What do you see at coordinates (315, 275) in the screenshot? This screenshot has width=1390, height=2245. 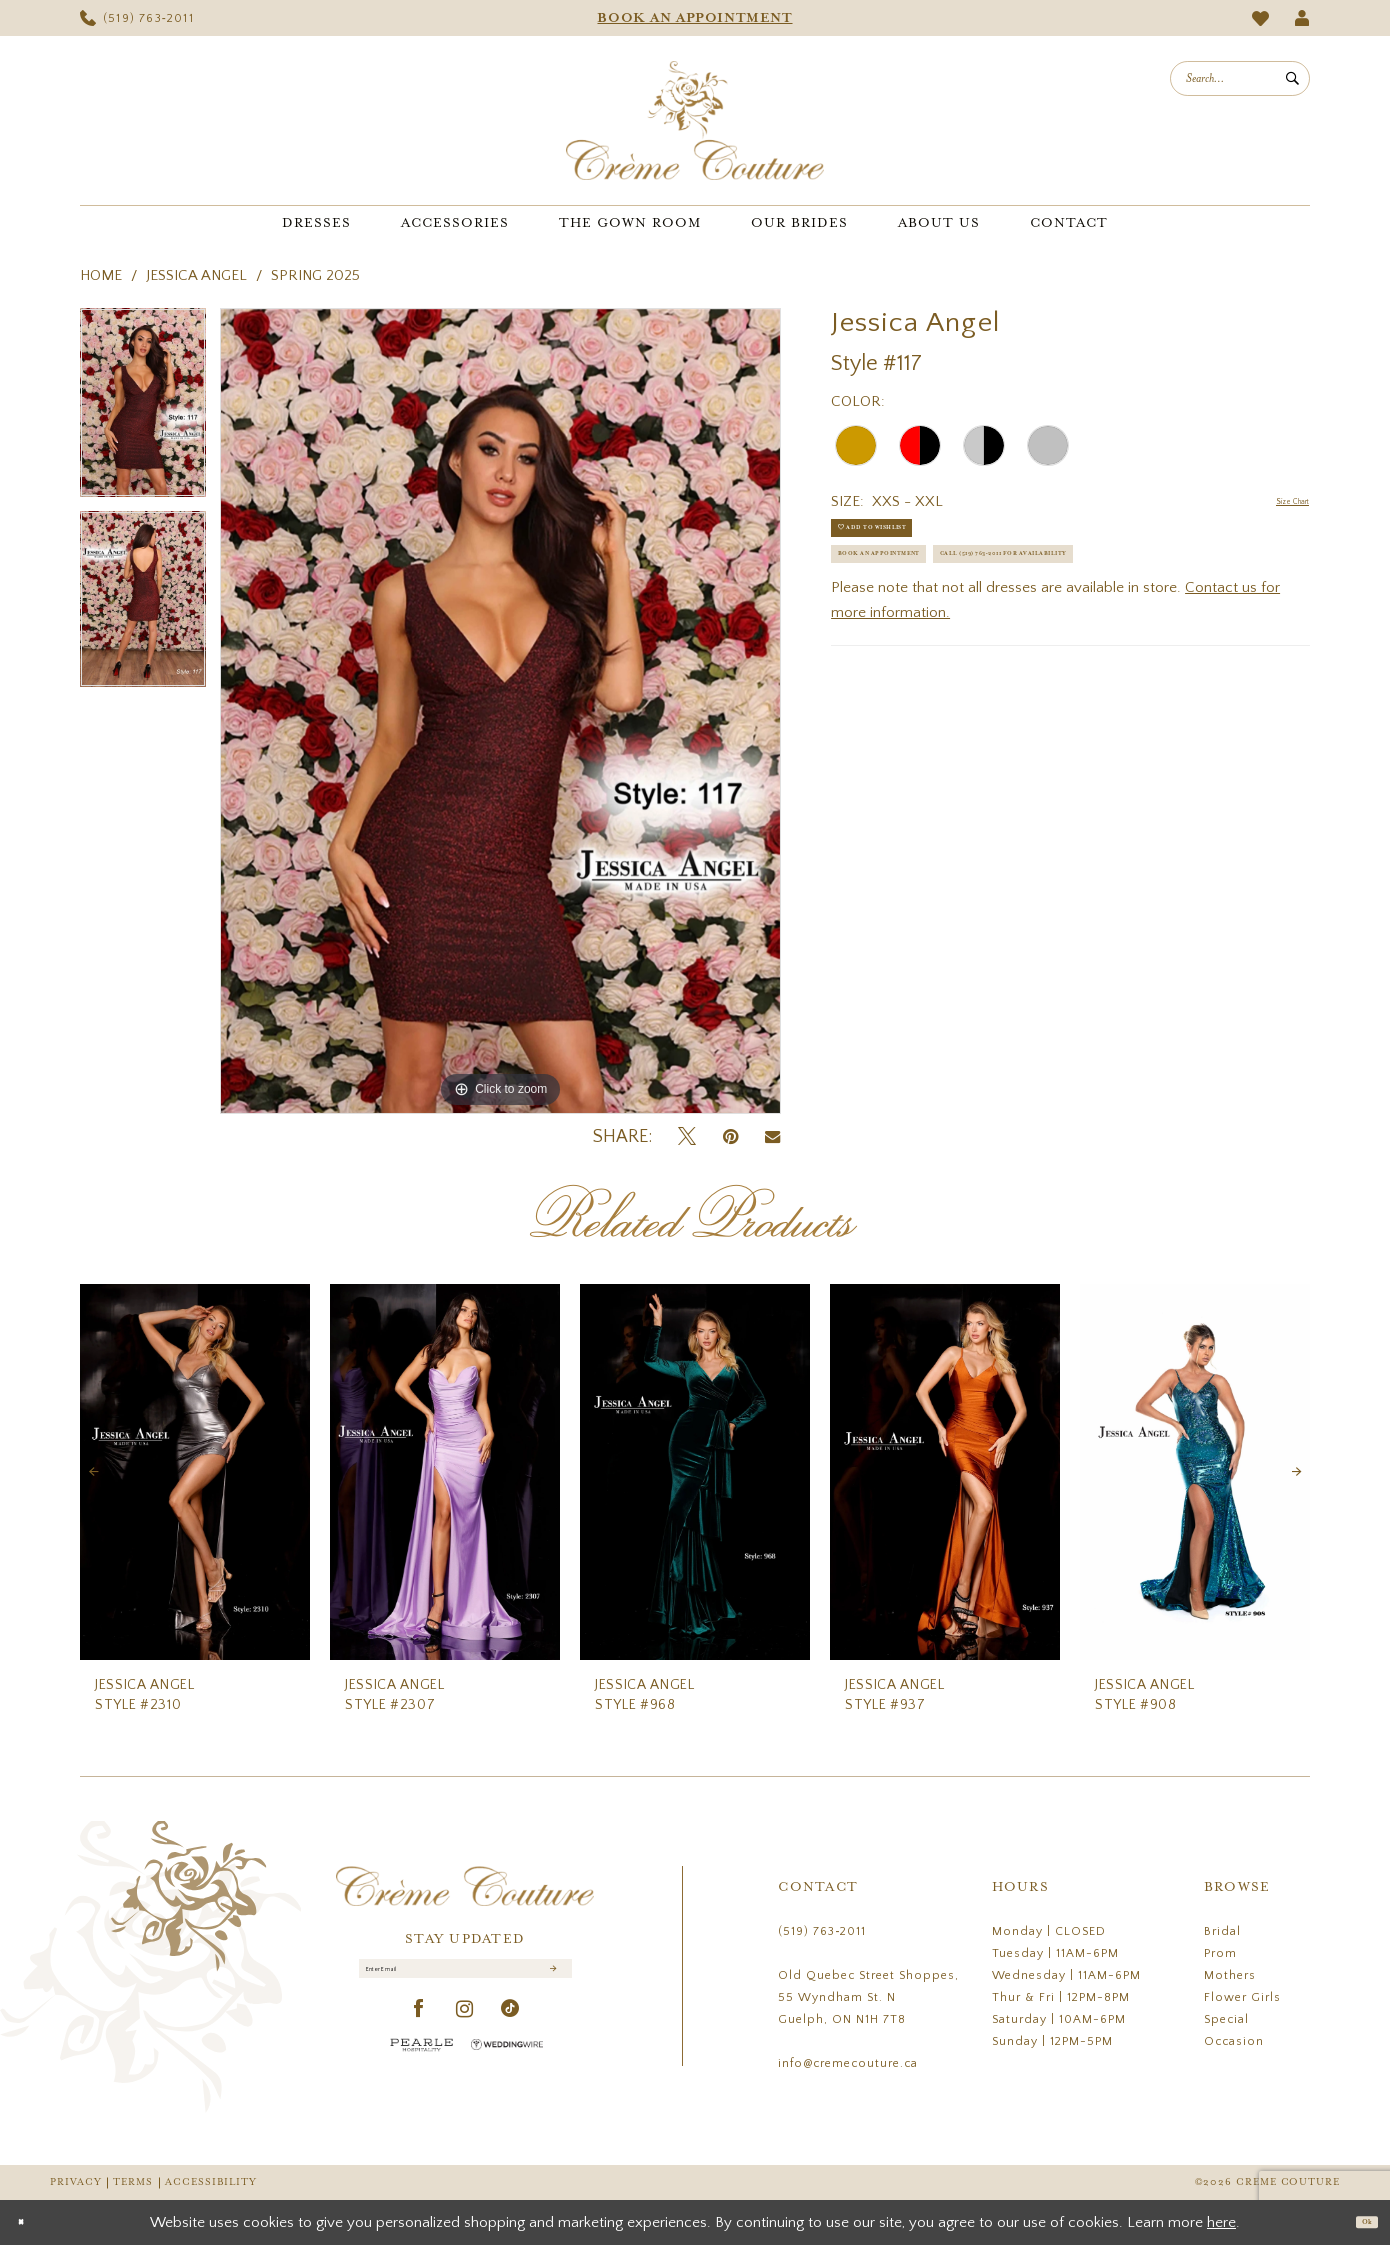 I see `Spring 2025` at bounding box center [315, 275].